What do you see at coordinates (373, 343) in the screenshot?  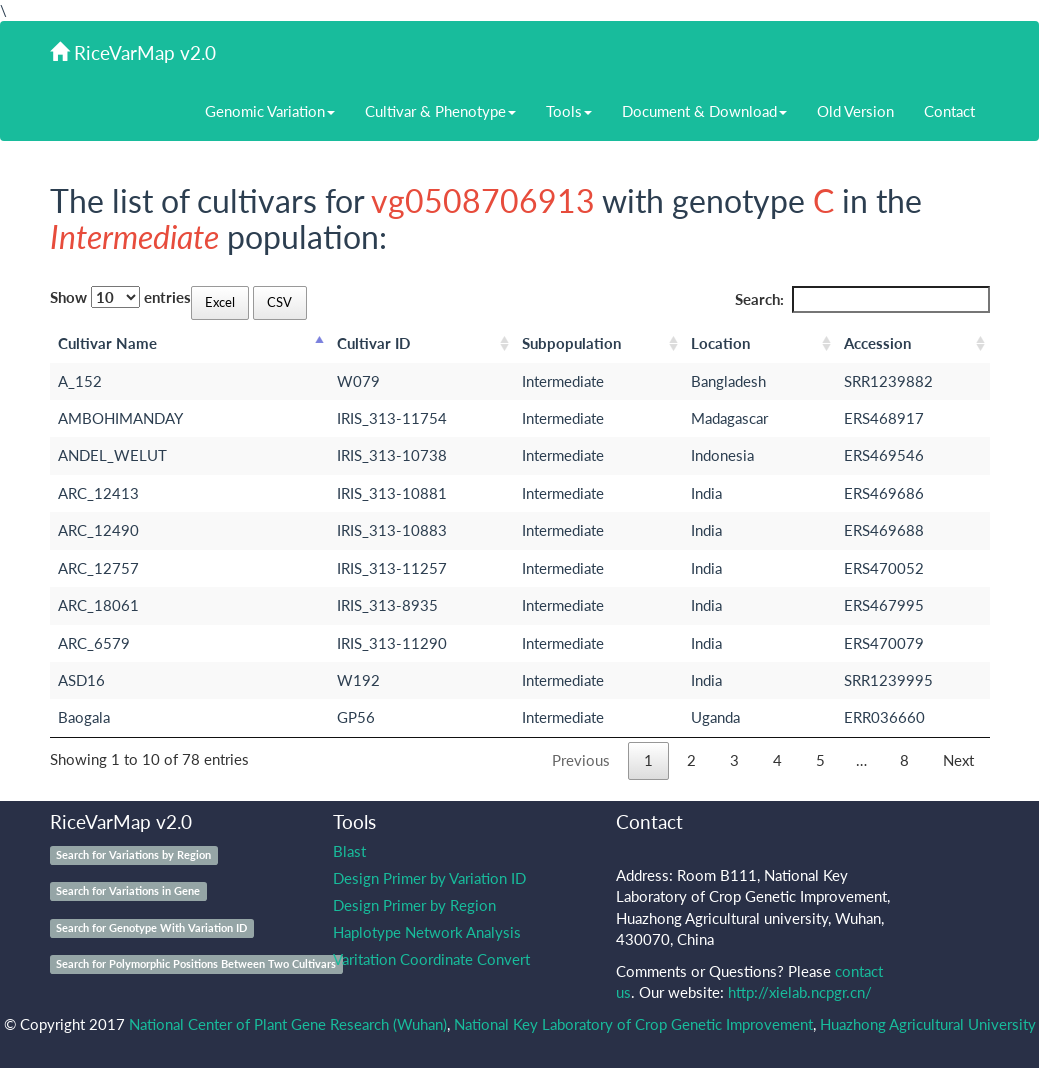 I see `Cultivar ID [Cultivar ID: activate to sort column ascending]` at bounding box center [373, 343].